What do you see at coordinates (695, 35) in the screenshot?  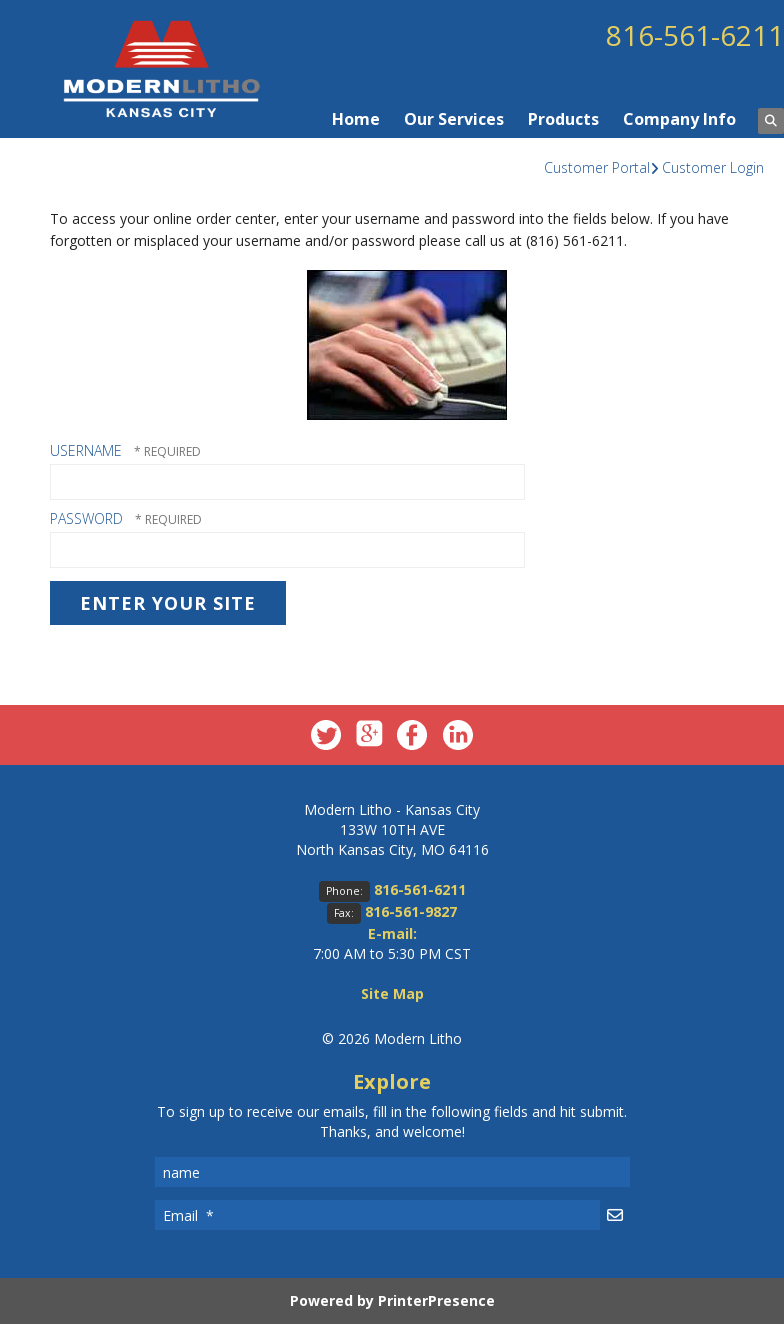 I see `816-561-6211` at bounding box center [695, 35].